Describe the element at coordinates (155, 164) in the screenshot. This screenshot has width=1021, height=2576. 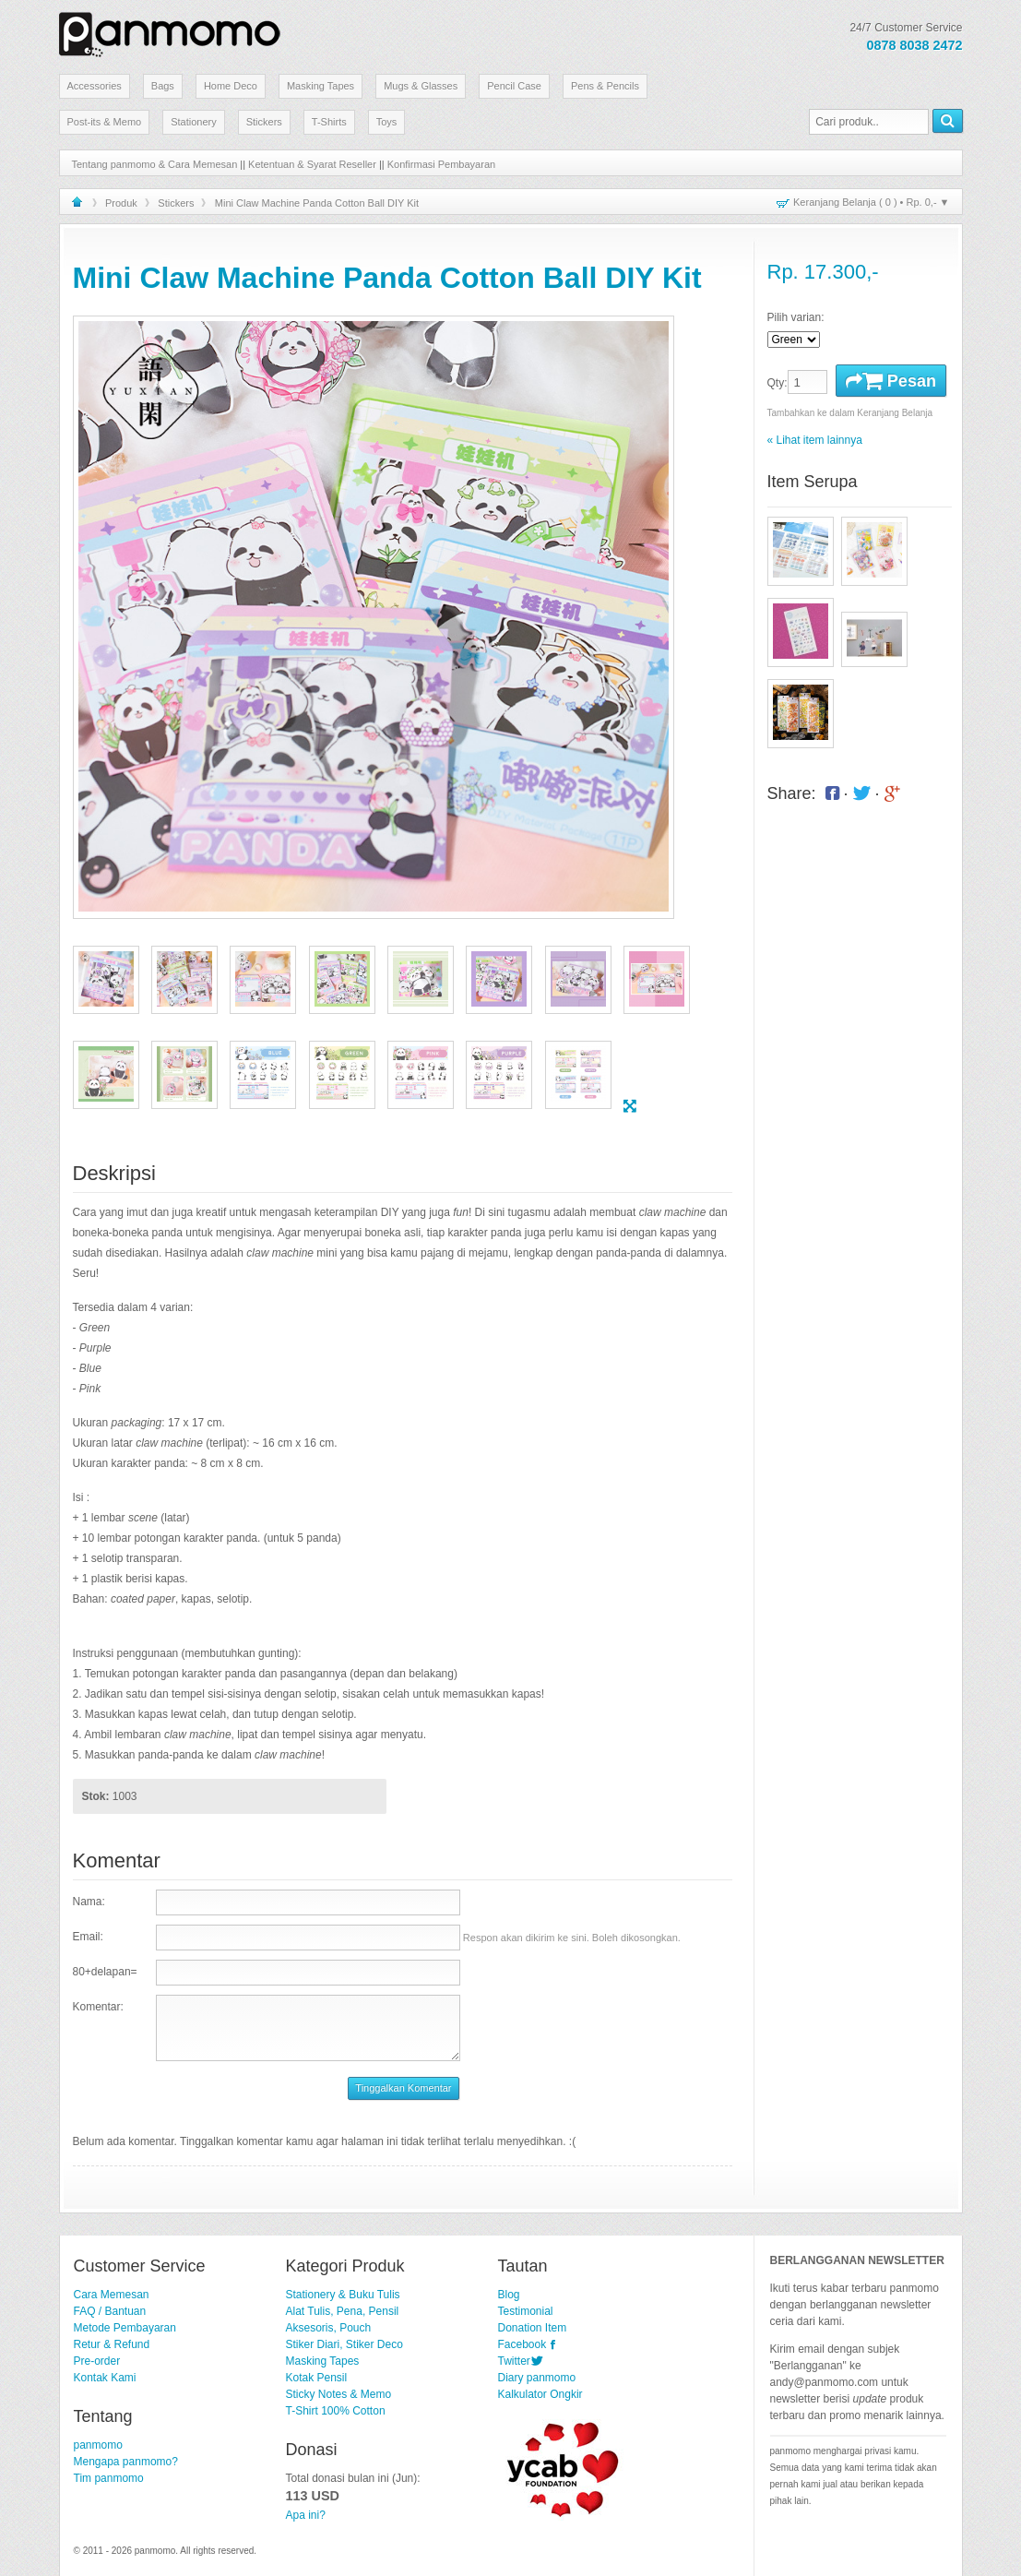
I see `Tentang panmomo & Cara Memesan` at that location.